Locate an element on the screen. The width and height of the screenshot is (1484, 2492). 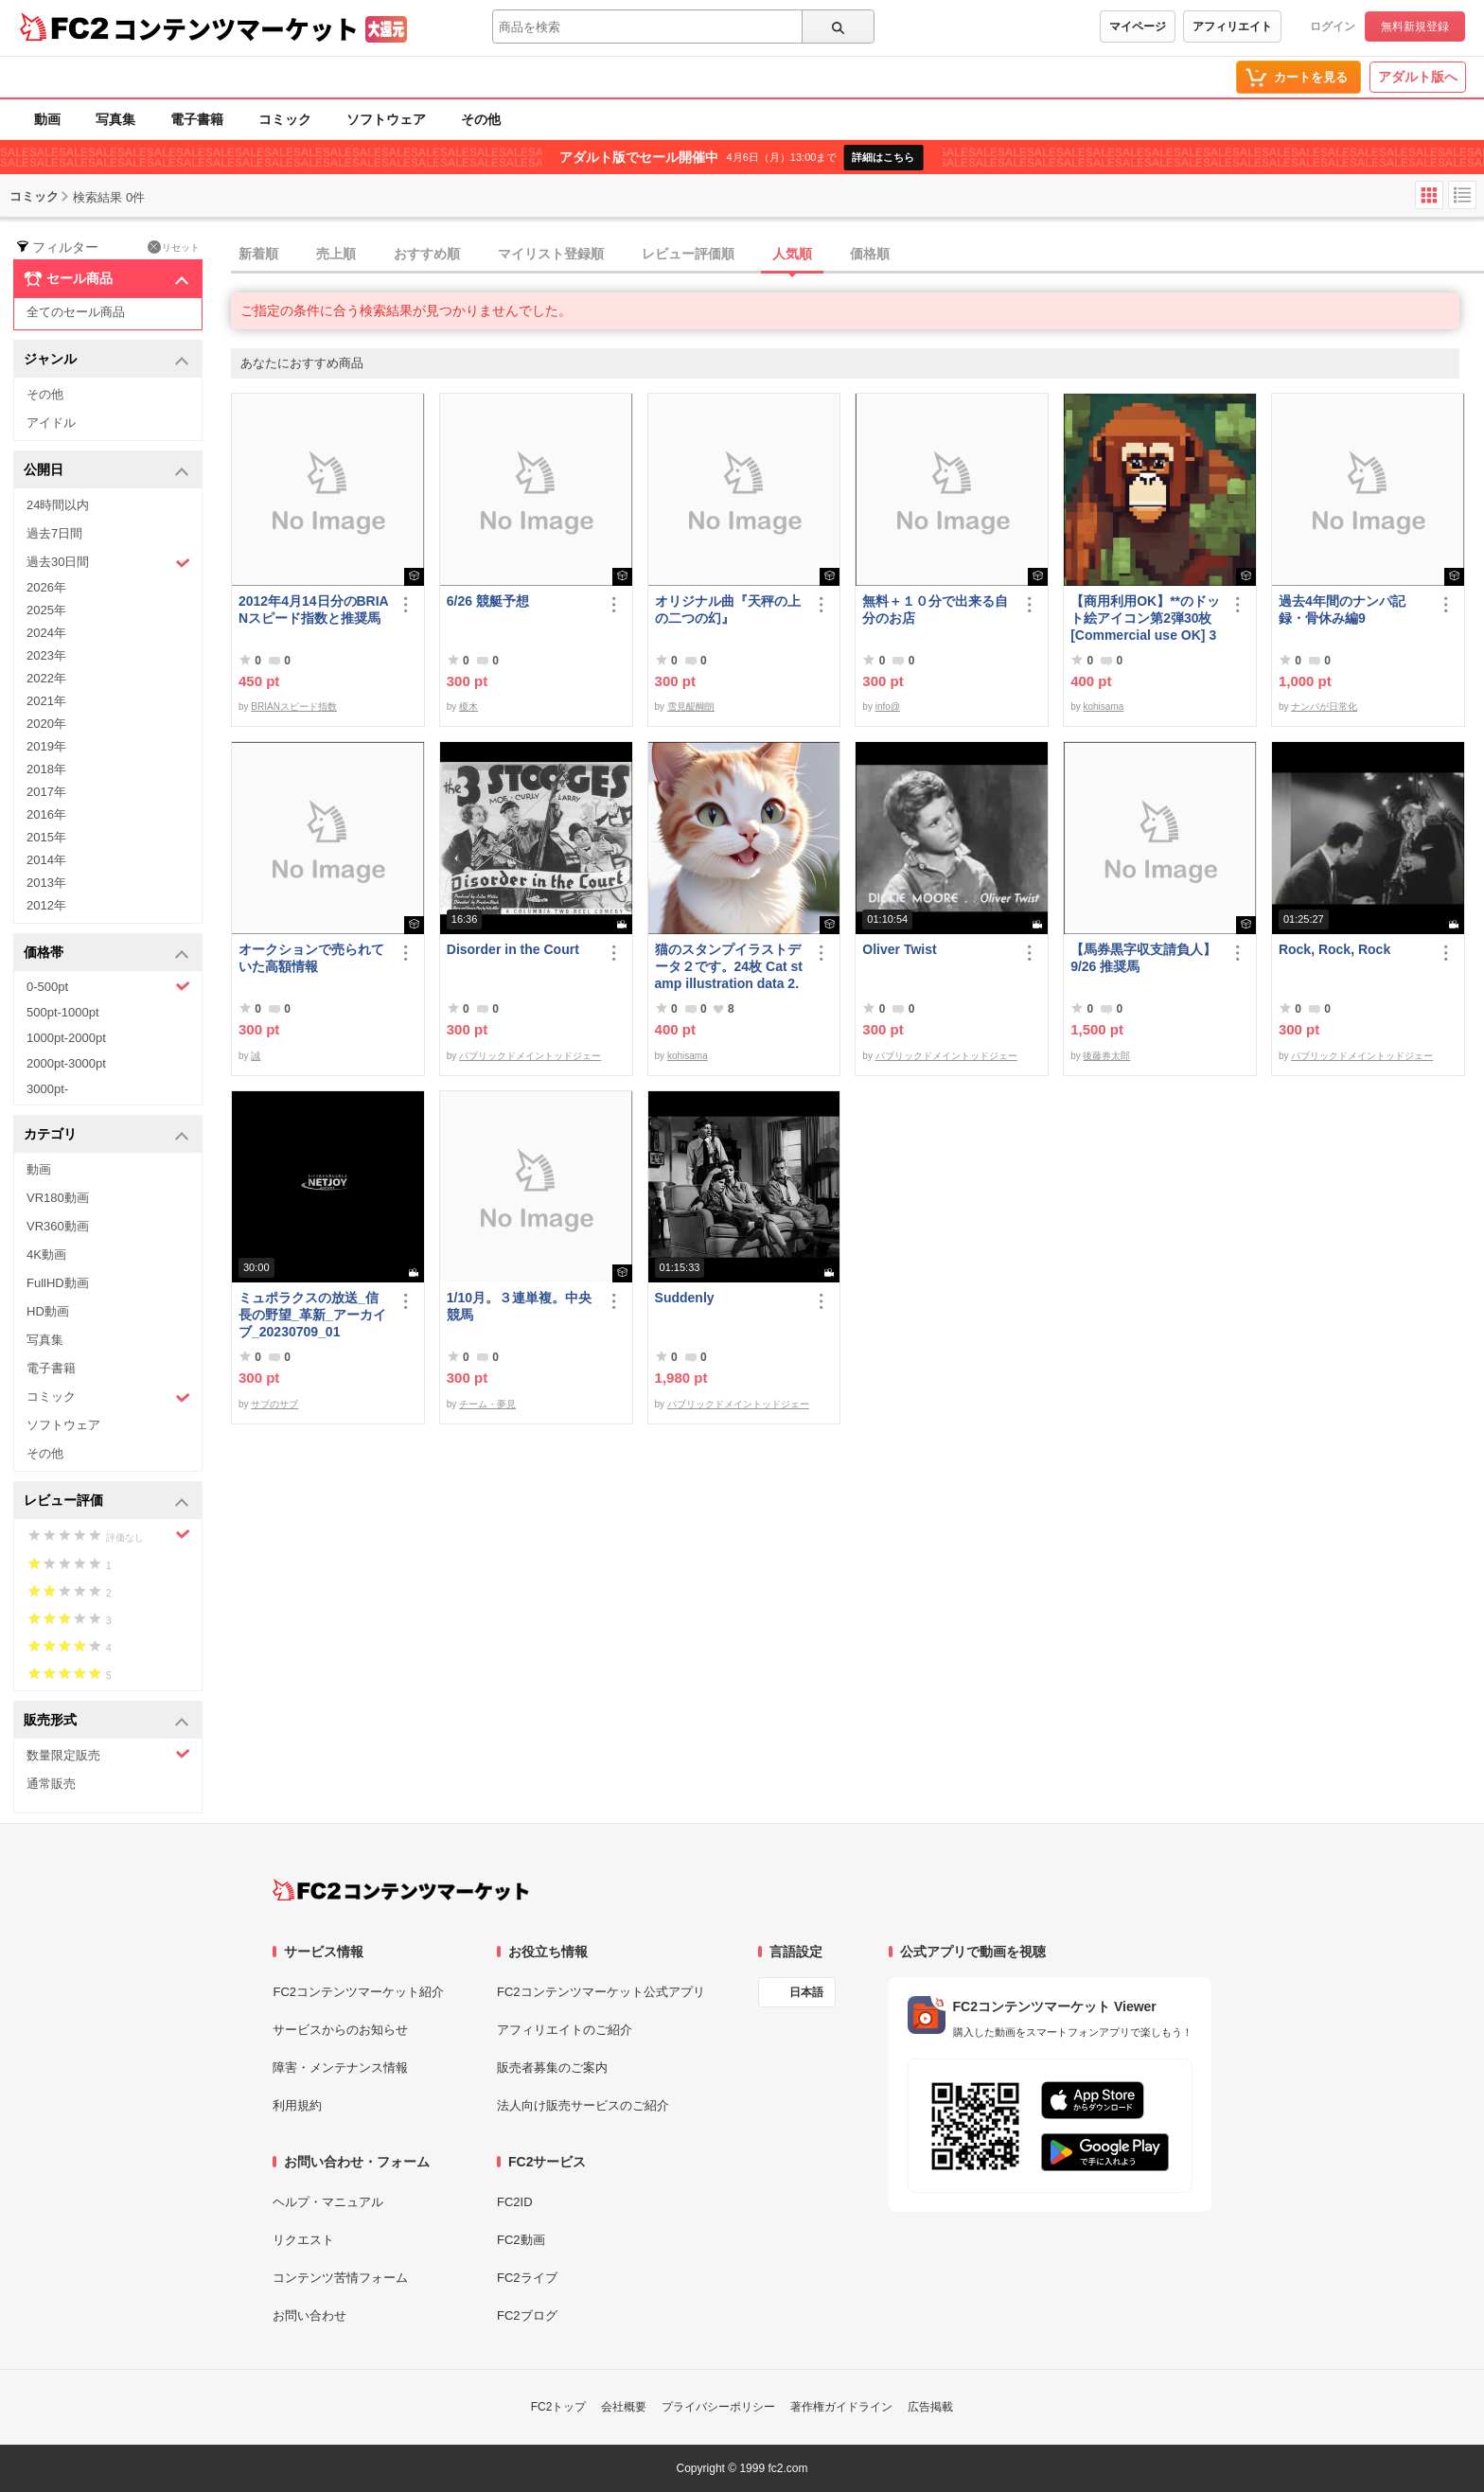
ヘルプ・マニュアル is located at coordinates (328, 2202).